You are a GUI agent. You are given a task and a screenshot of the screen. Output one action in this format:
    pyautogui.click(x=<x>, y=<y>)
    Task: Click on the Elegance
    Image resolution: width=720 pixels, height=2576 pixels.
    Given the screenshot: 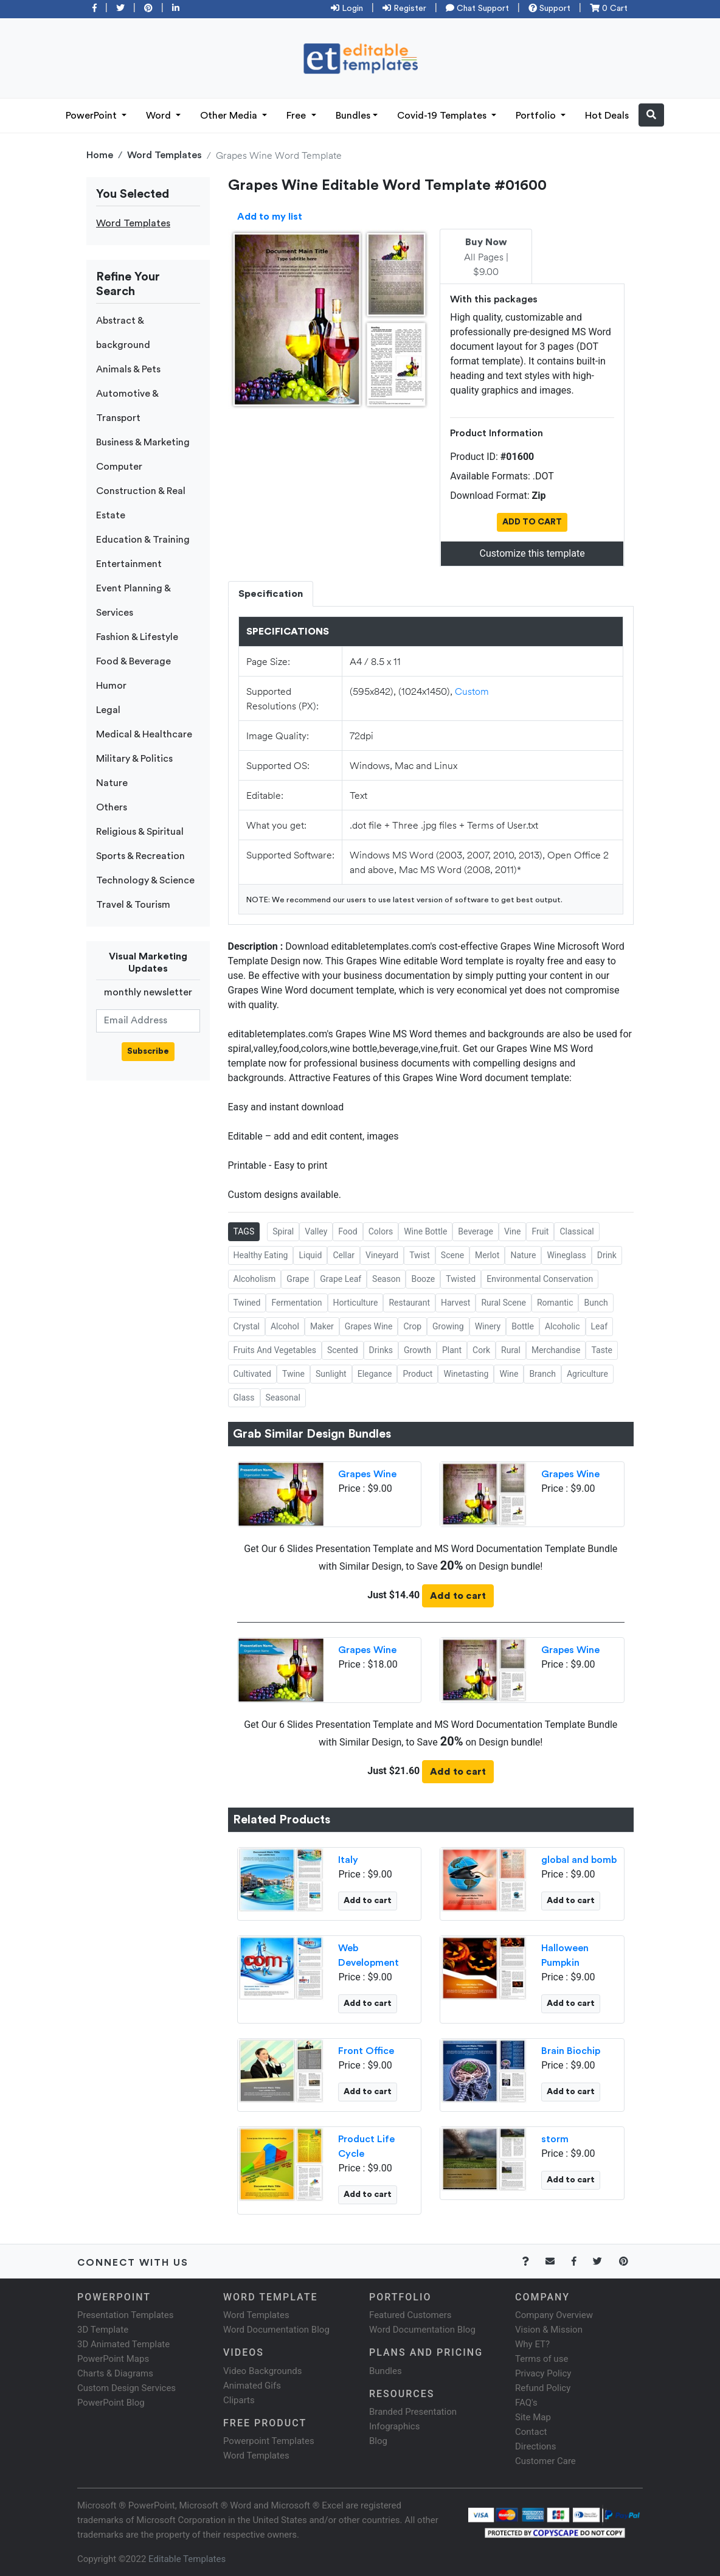 What is the action you would take?
    pyautogui.click(x=375, y=1374)
    